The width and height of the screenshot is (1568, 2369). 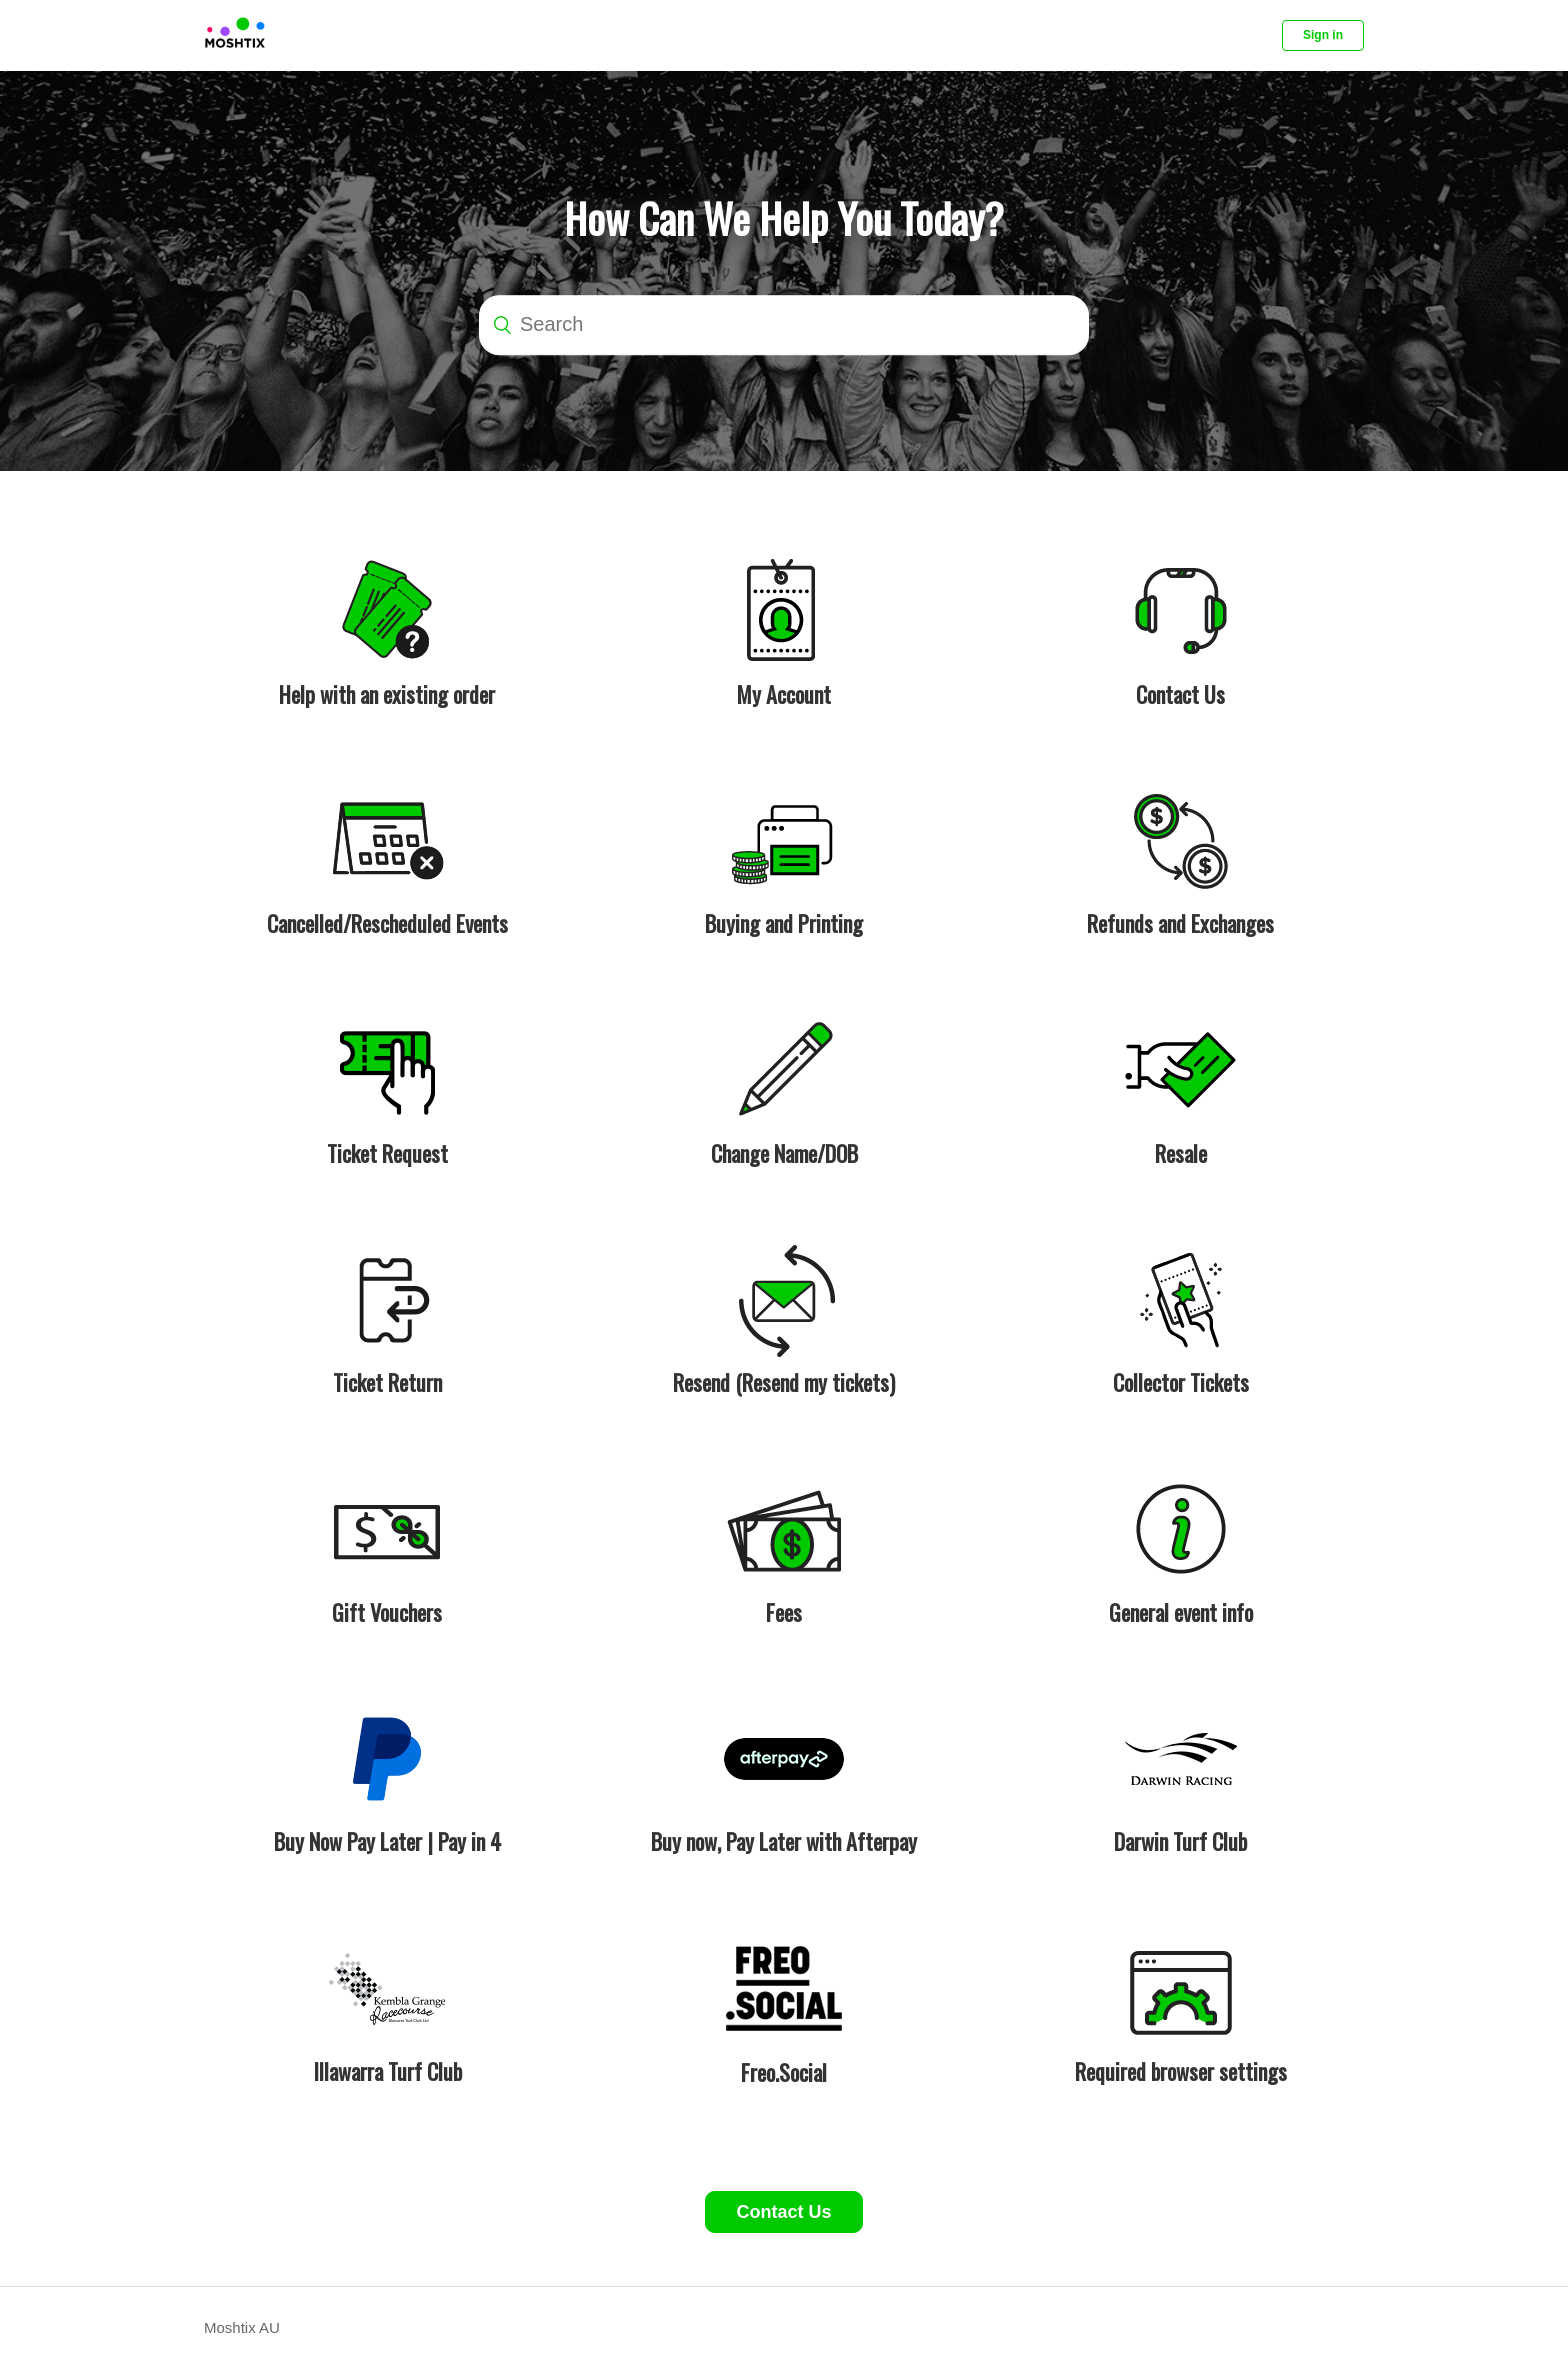 What do you see at coordinates (784, 325) in the screenshot?
I see `[Search]` at bounding box center [784, 325].